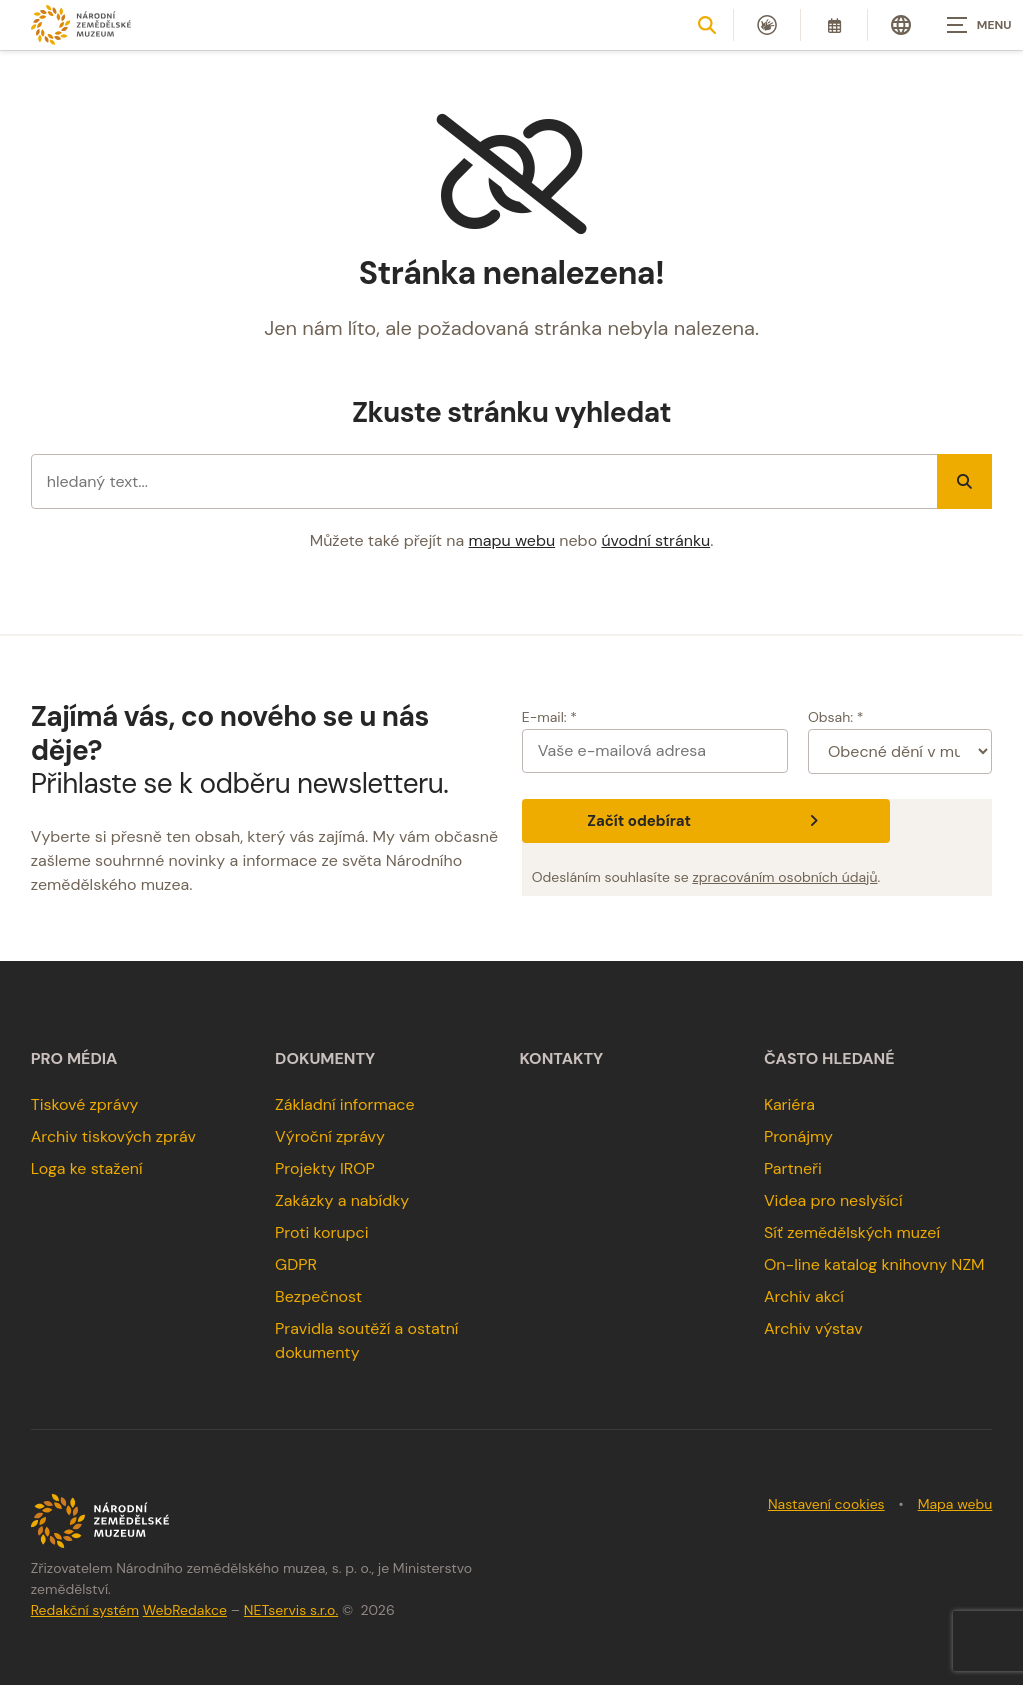 The height and width of the screenshot is (1685, 1023). Describe the element at coordinates (330, 1136) in the screenshot. I see `Výroční zprávy` at that location.